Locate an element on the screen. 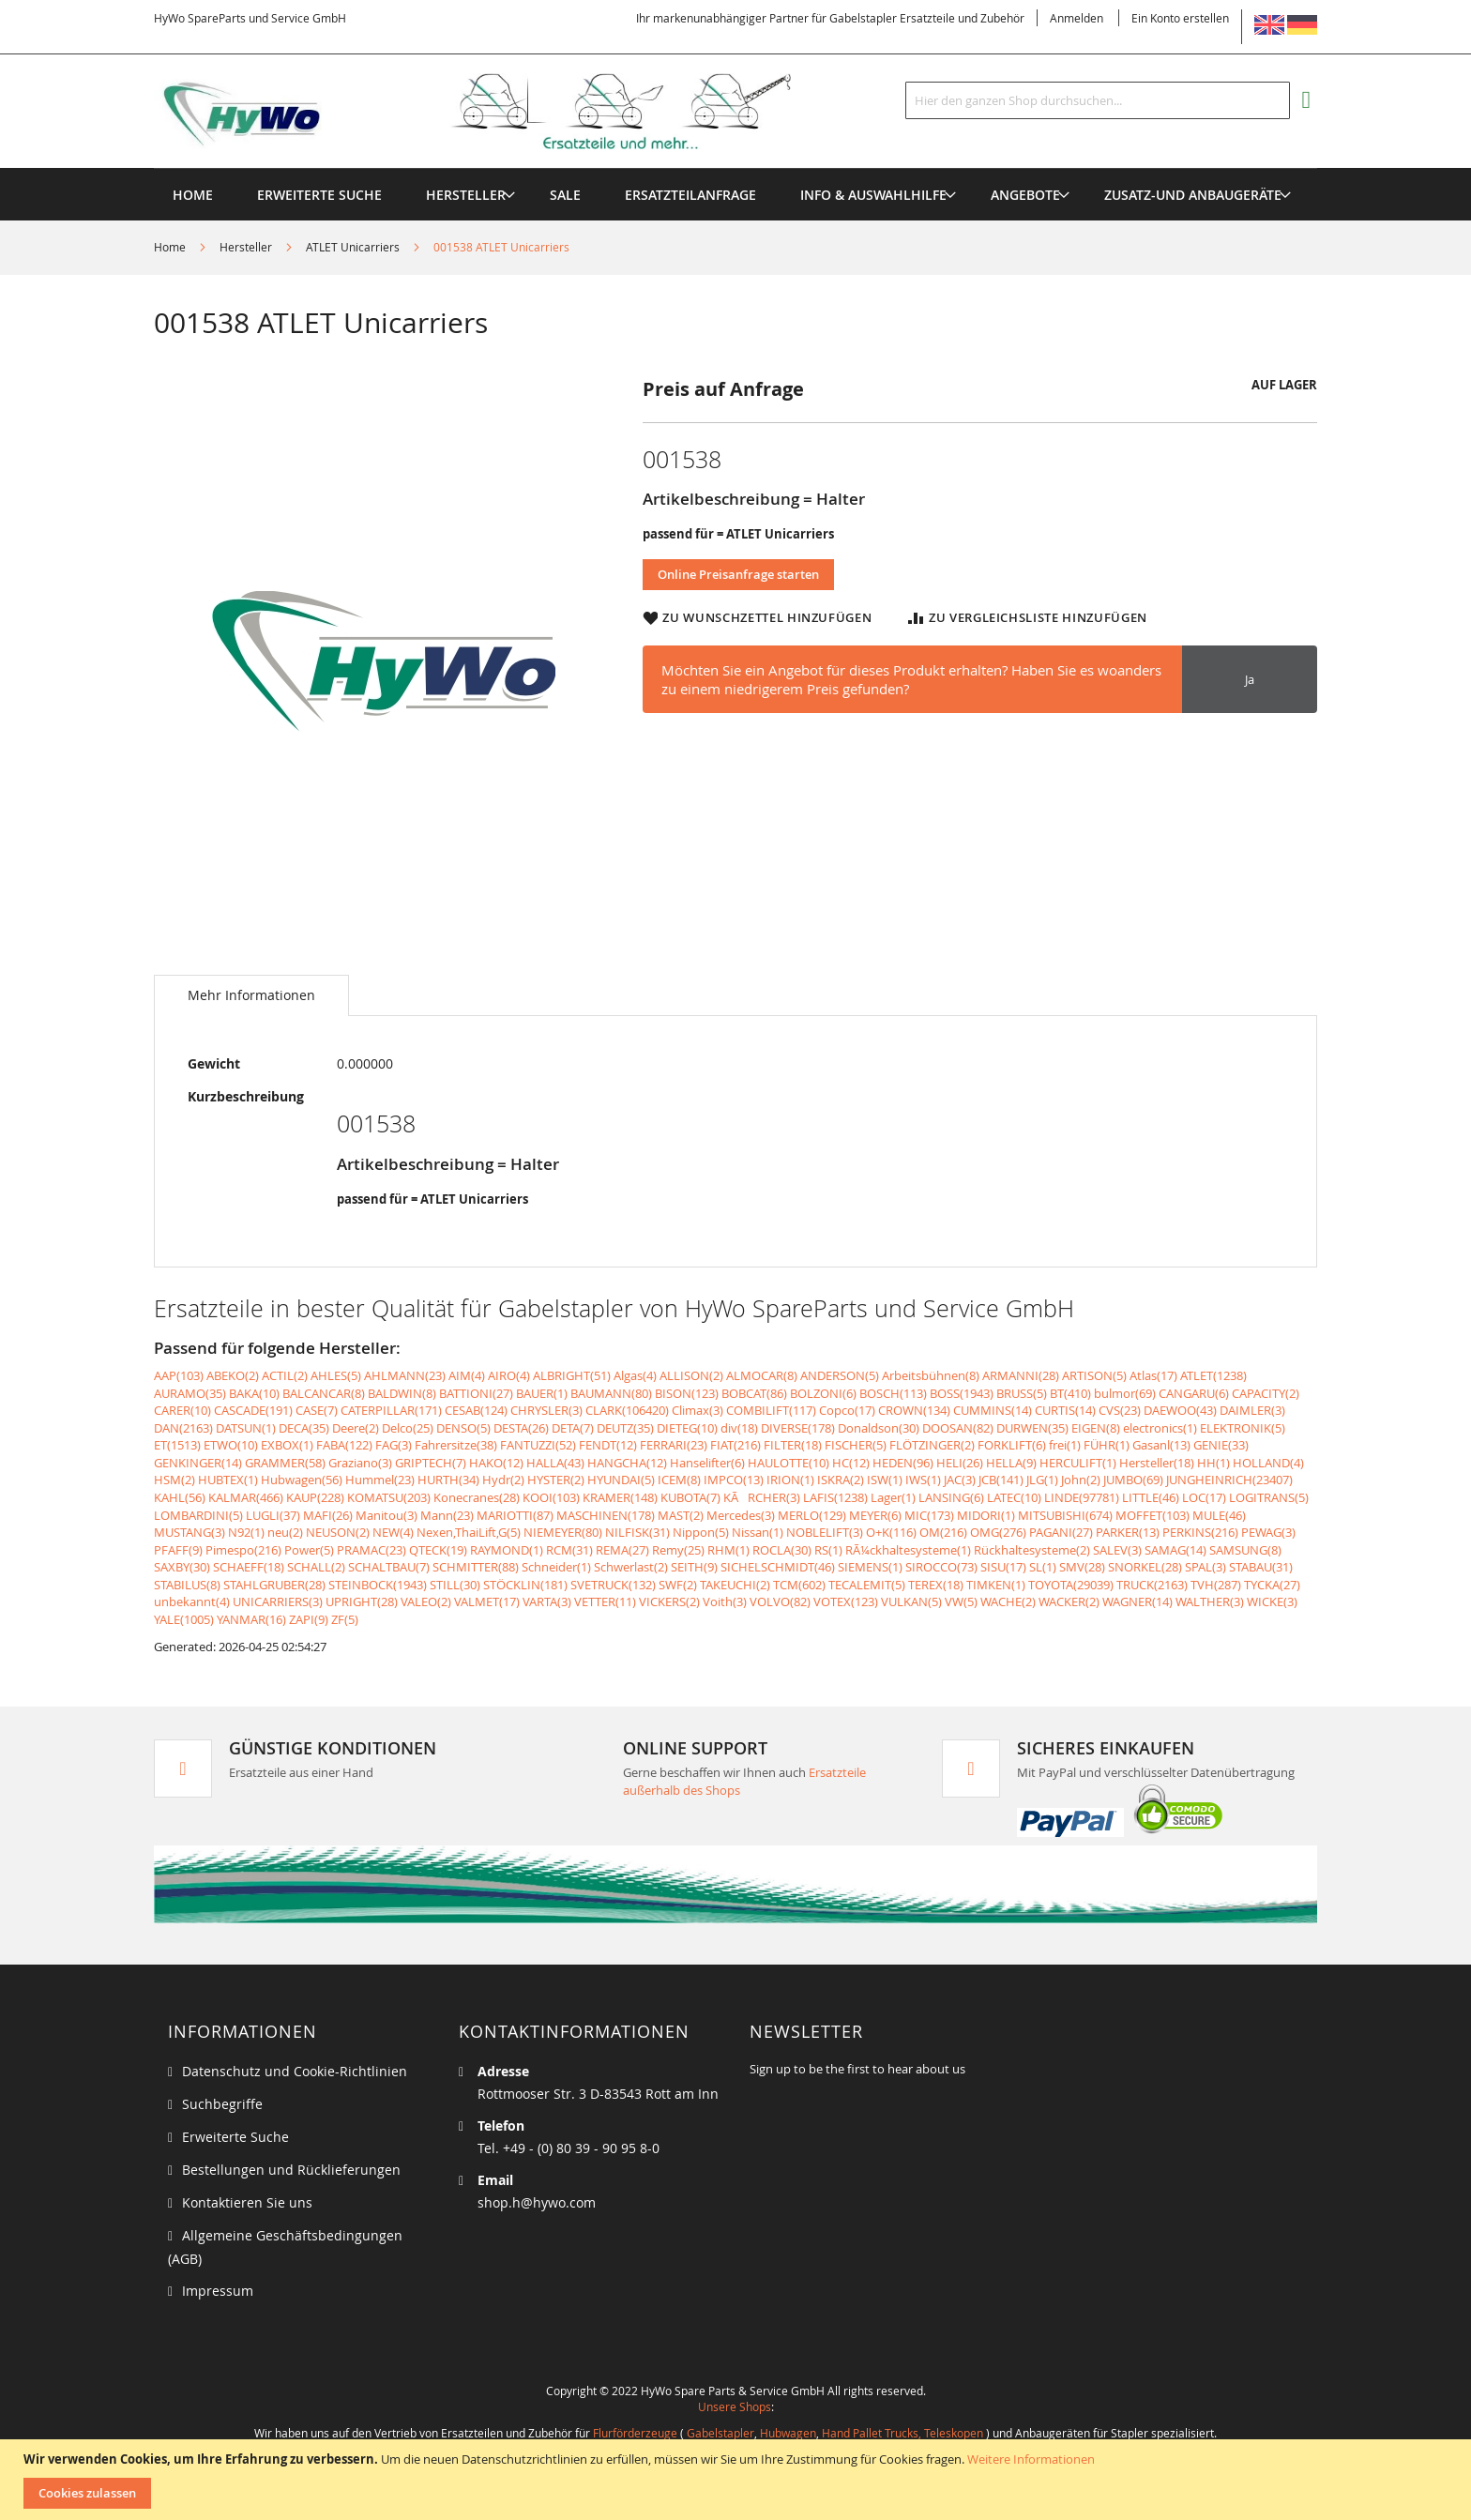  Hersteller is located at coordinates (246, 246).